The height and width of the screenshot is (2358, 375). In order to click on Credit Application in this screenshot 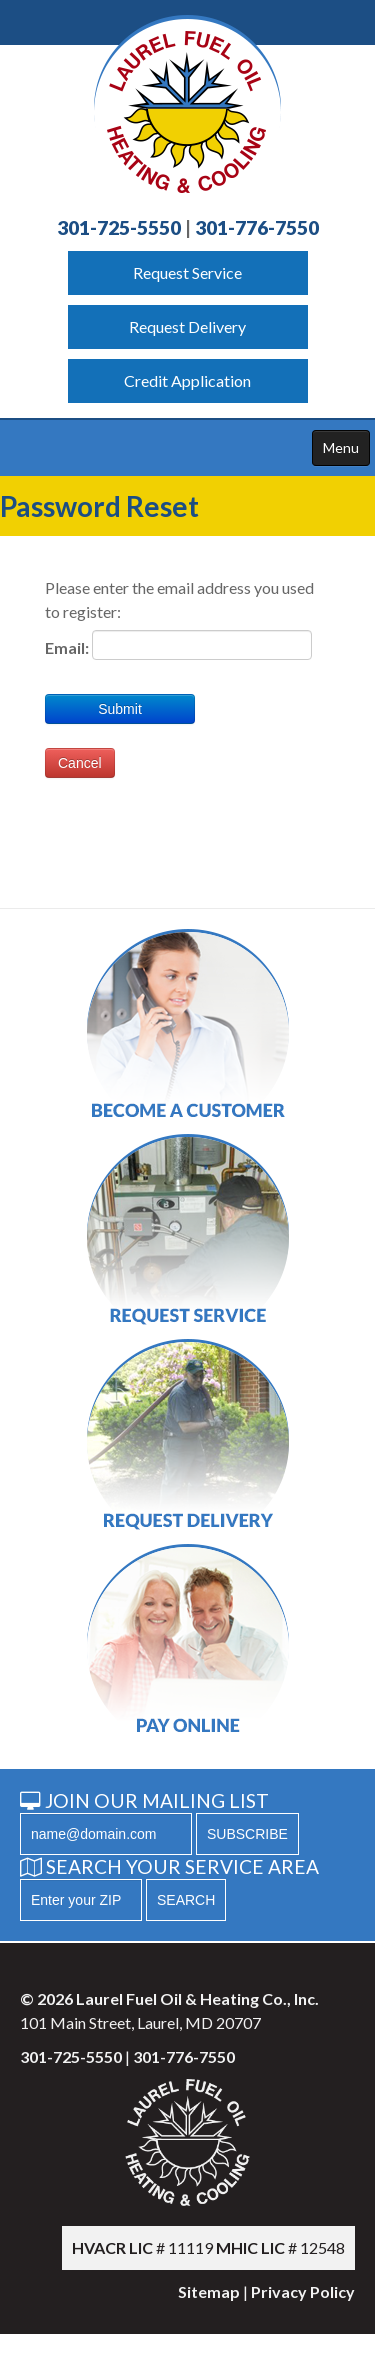, I will do `click(187, 380)`.